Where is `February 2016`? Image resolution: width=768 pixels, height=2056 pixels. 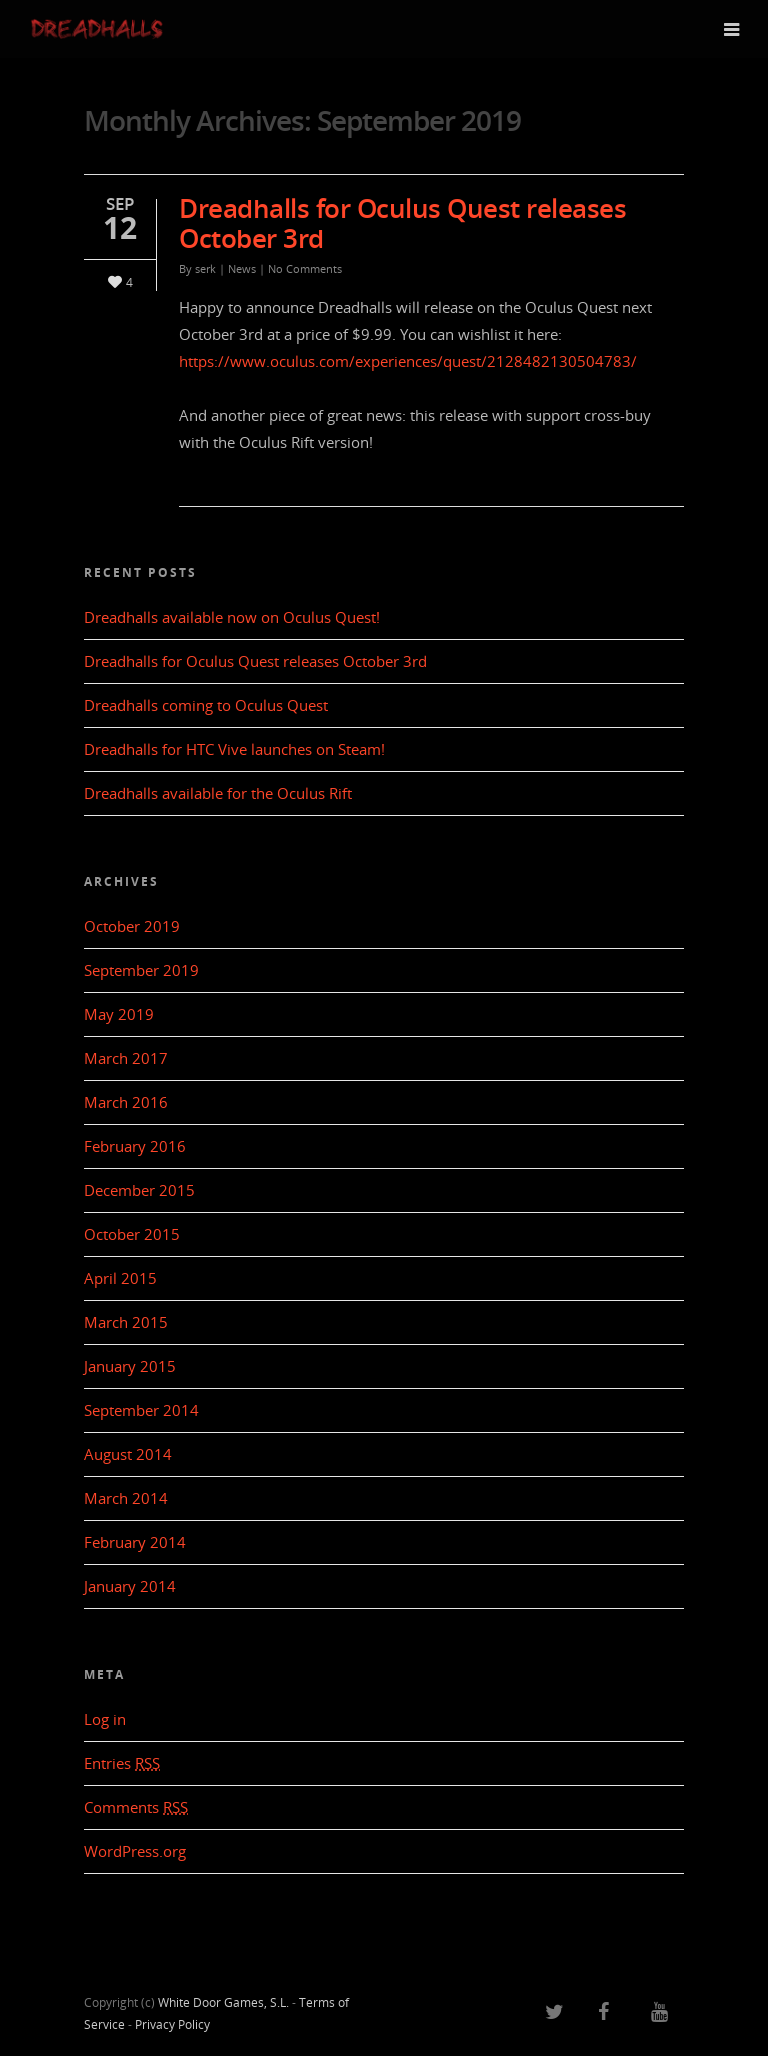
February 2016 is located at coordinates (135, 1146).